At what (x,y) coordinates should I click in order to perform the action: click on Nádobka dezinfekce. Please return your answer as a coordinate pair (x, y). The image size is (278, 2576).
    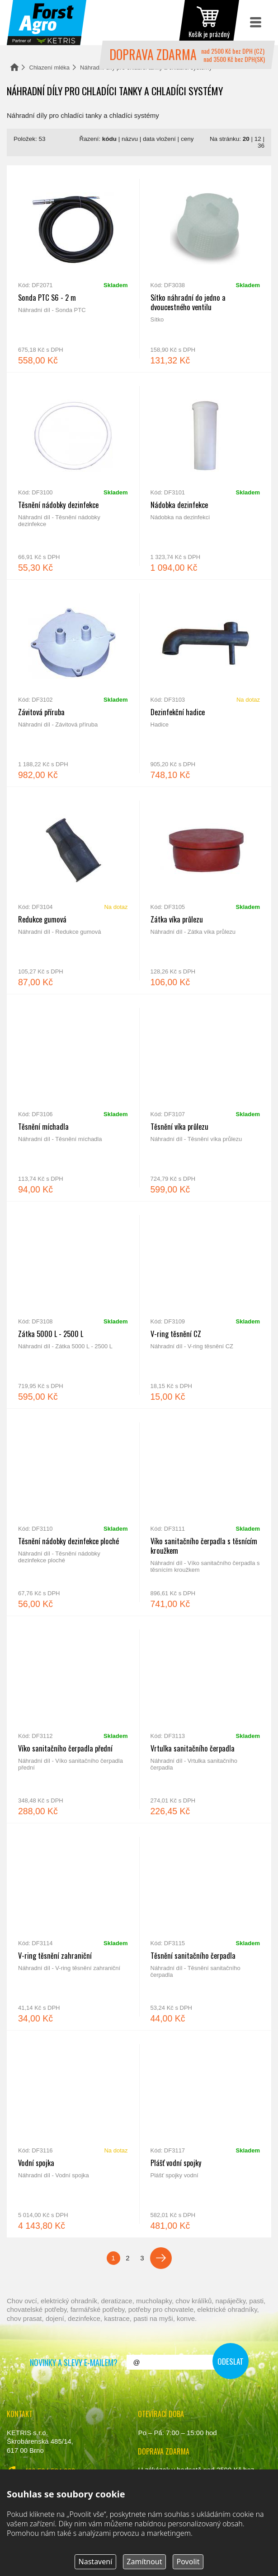
    Looking at the image, I should click on (205, 476).